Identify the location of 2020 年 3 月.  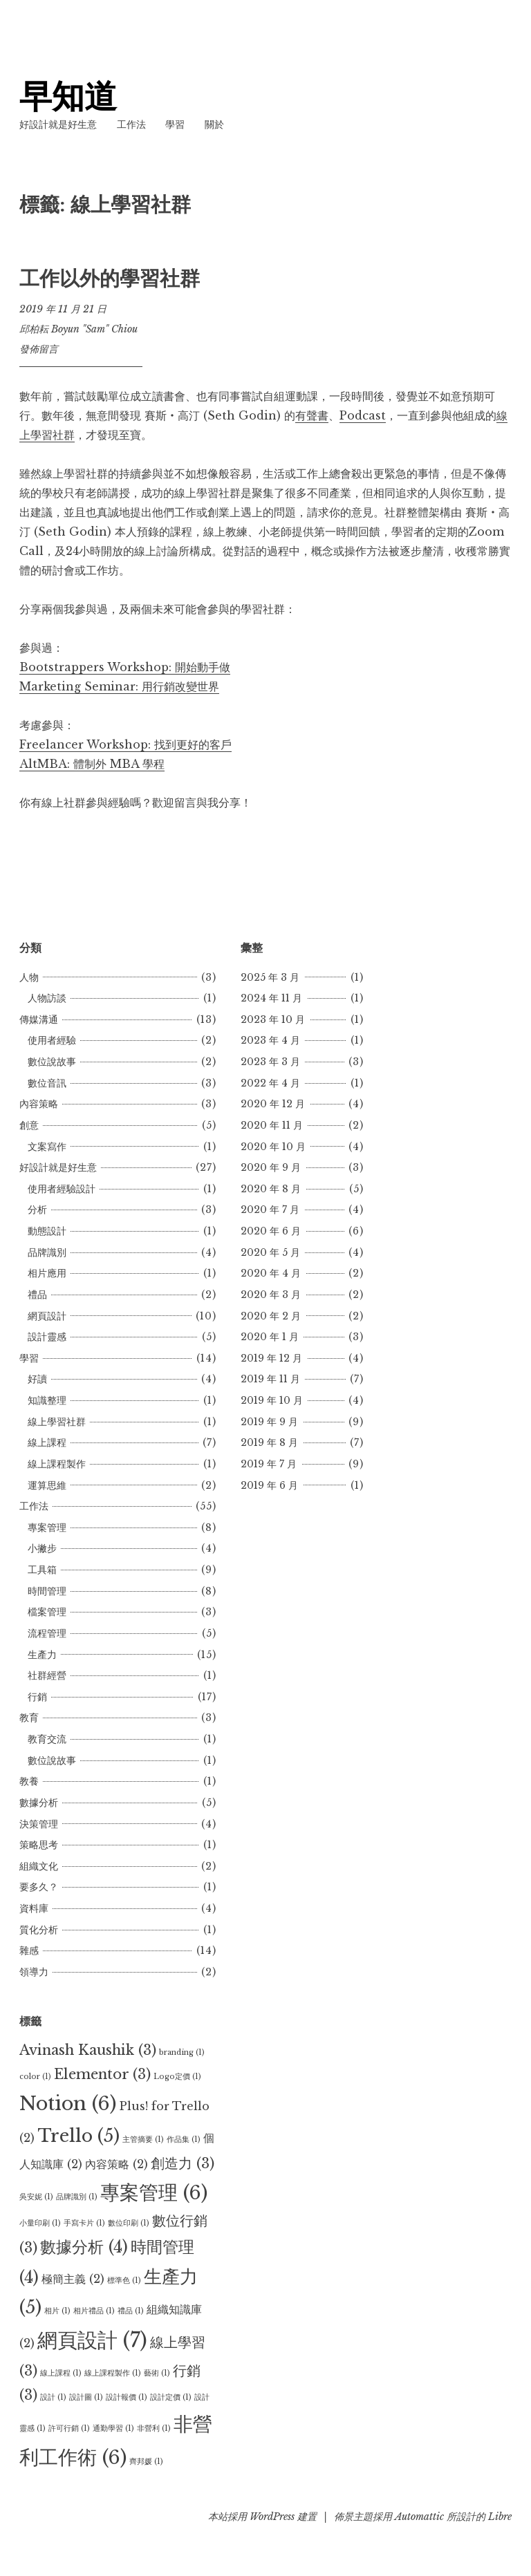
(271, 1294).